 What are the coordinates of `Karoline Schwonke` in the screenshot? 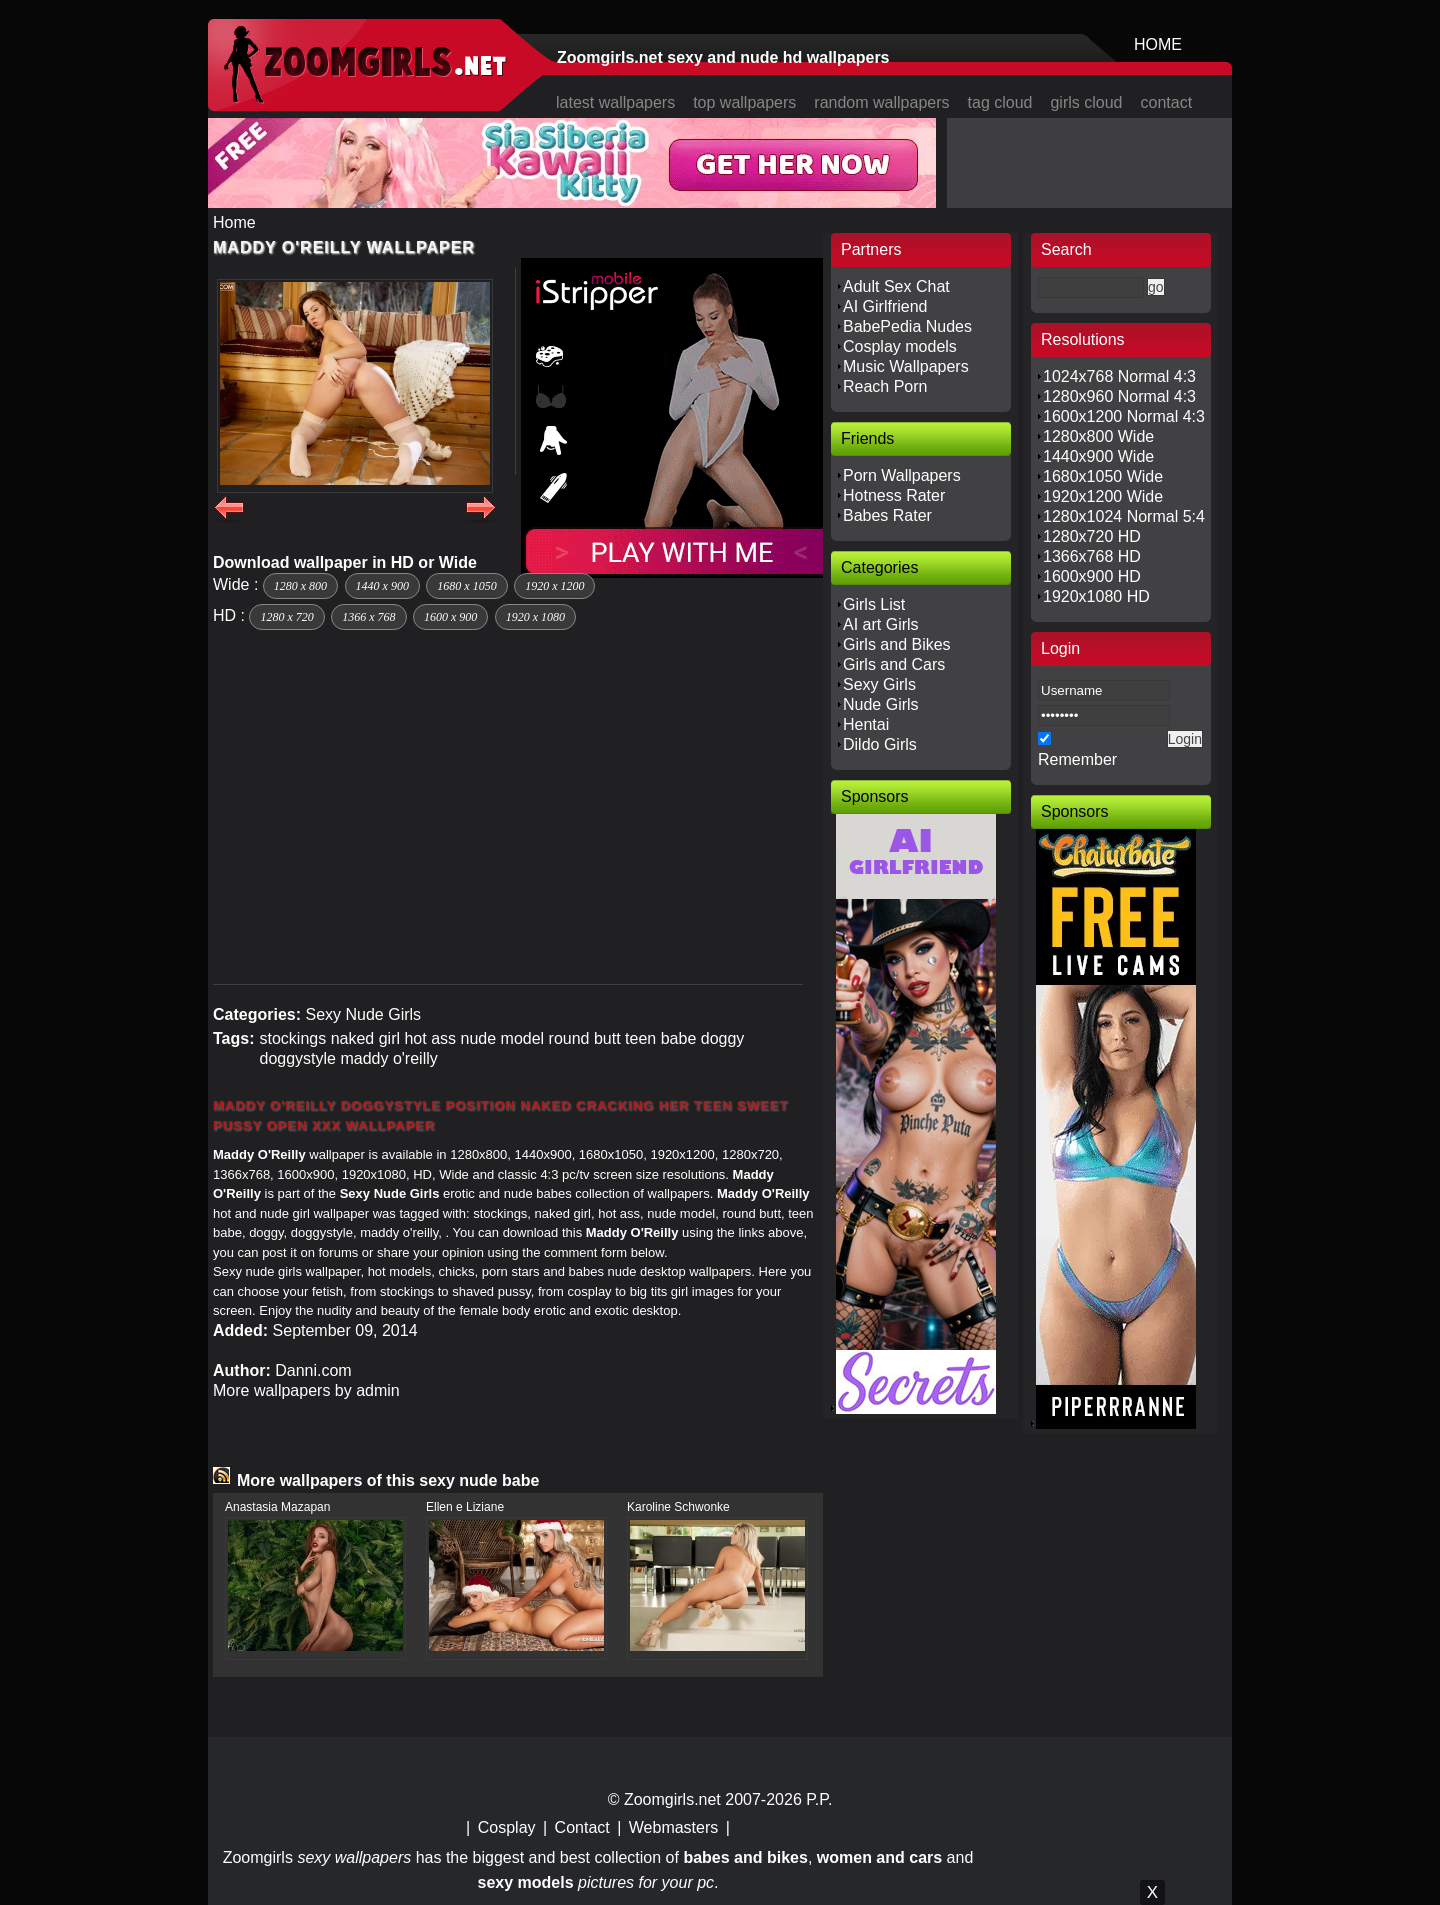 It's located at (678, 1507).